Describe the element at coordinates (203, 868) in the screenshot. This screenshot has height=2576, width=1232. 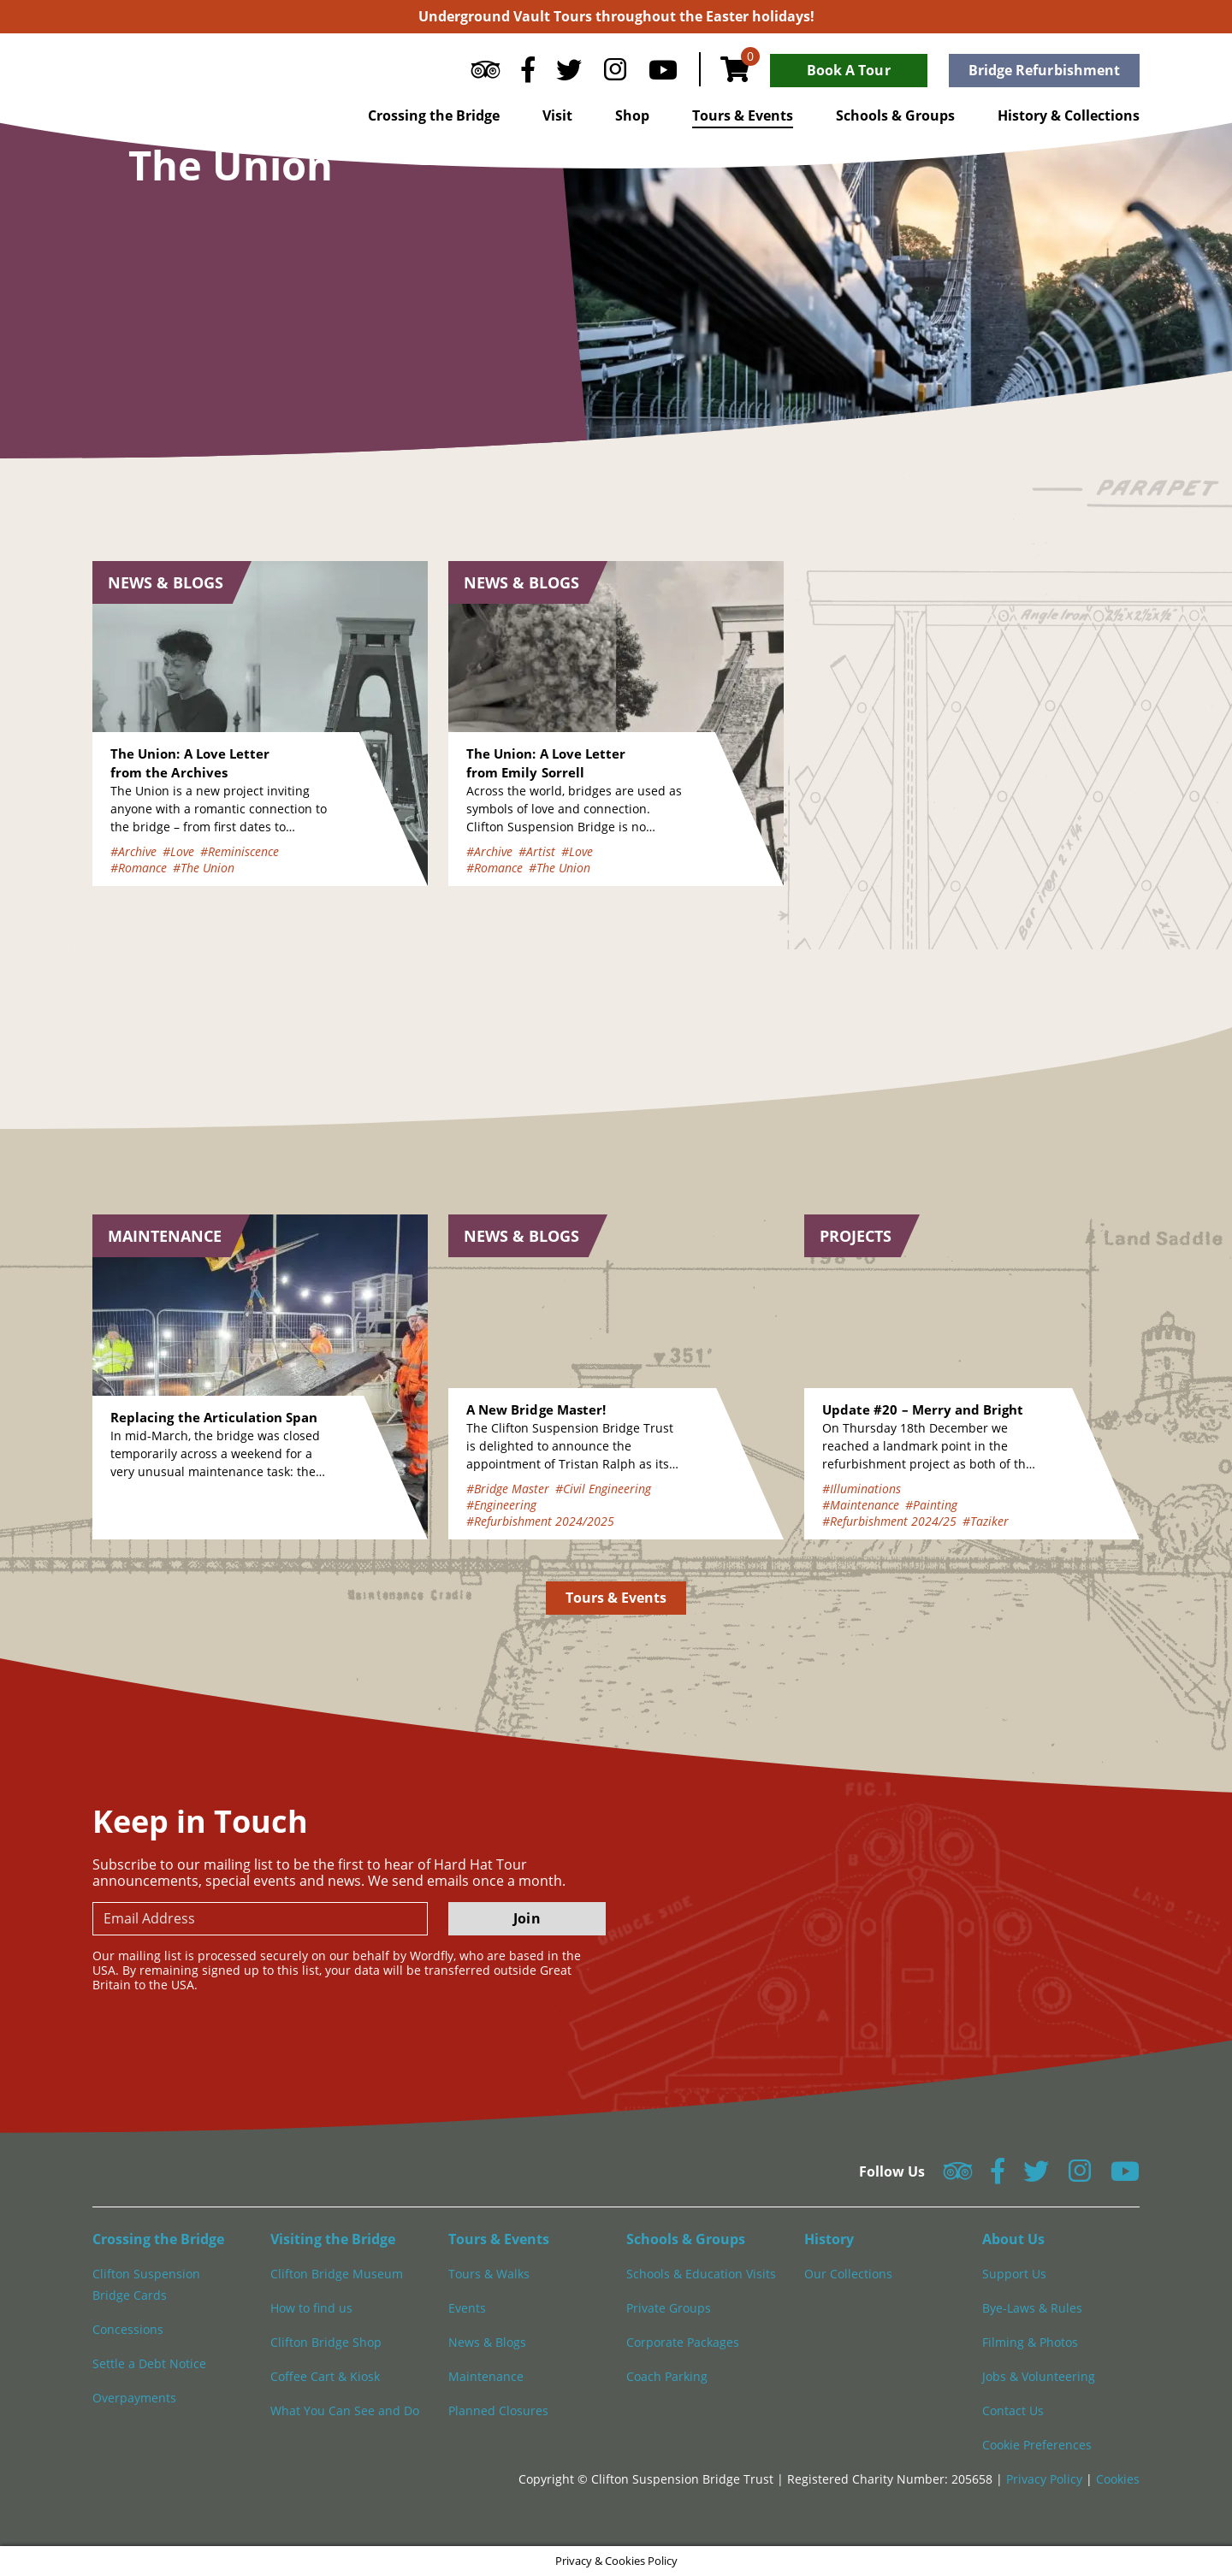
I see `#The Union` at that location.